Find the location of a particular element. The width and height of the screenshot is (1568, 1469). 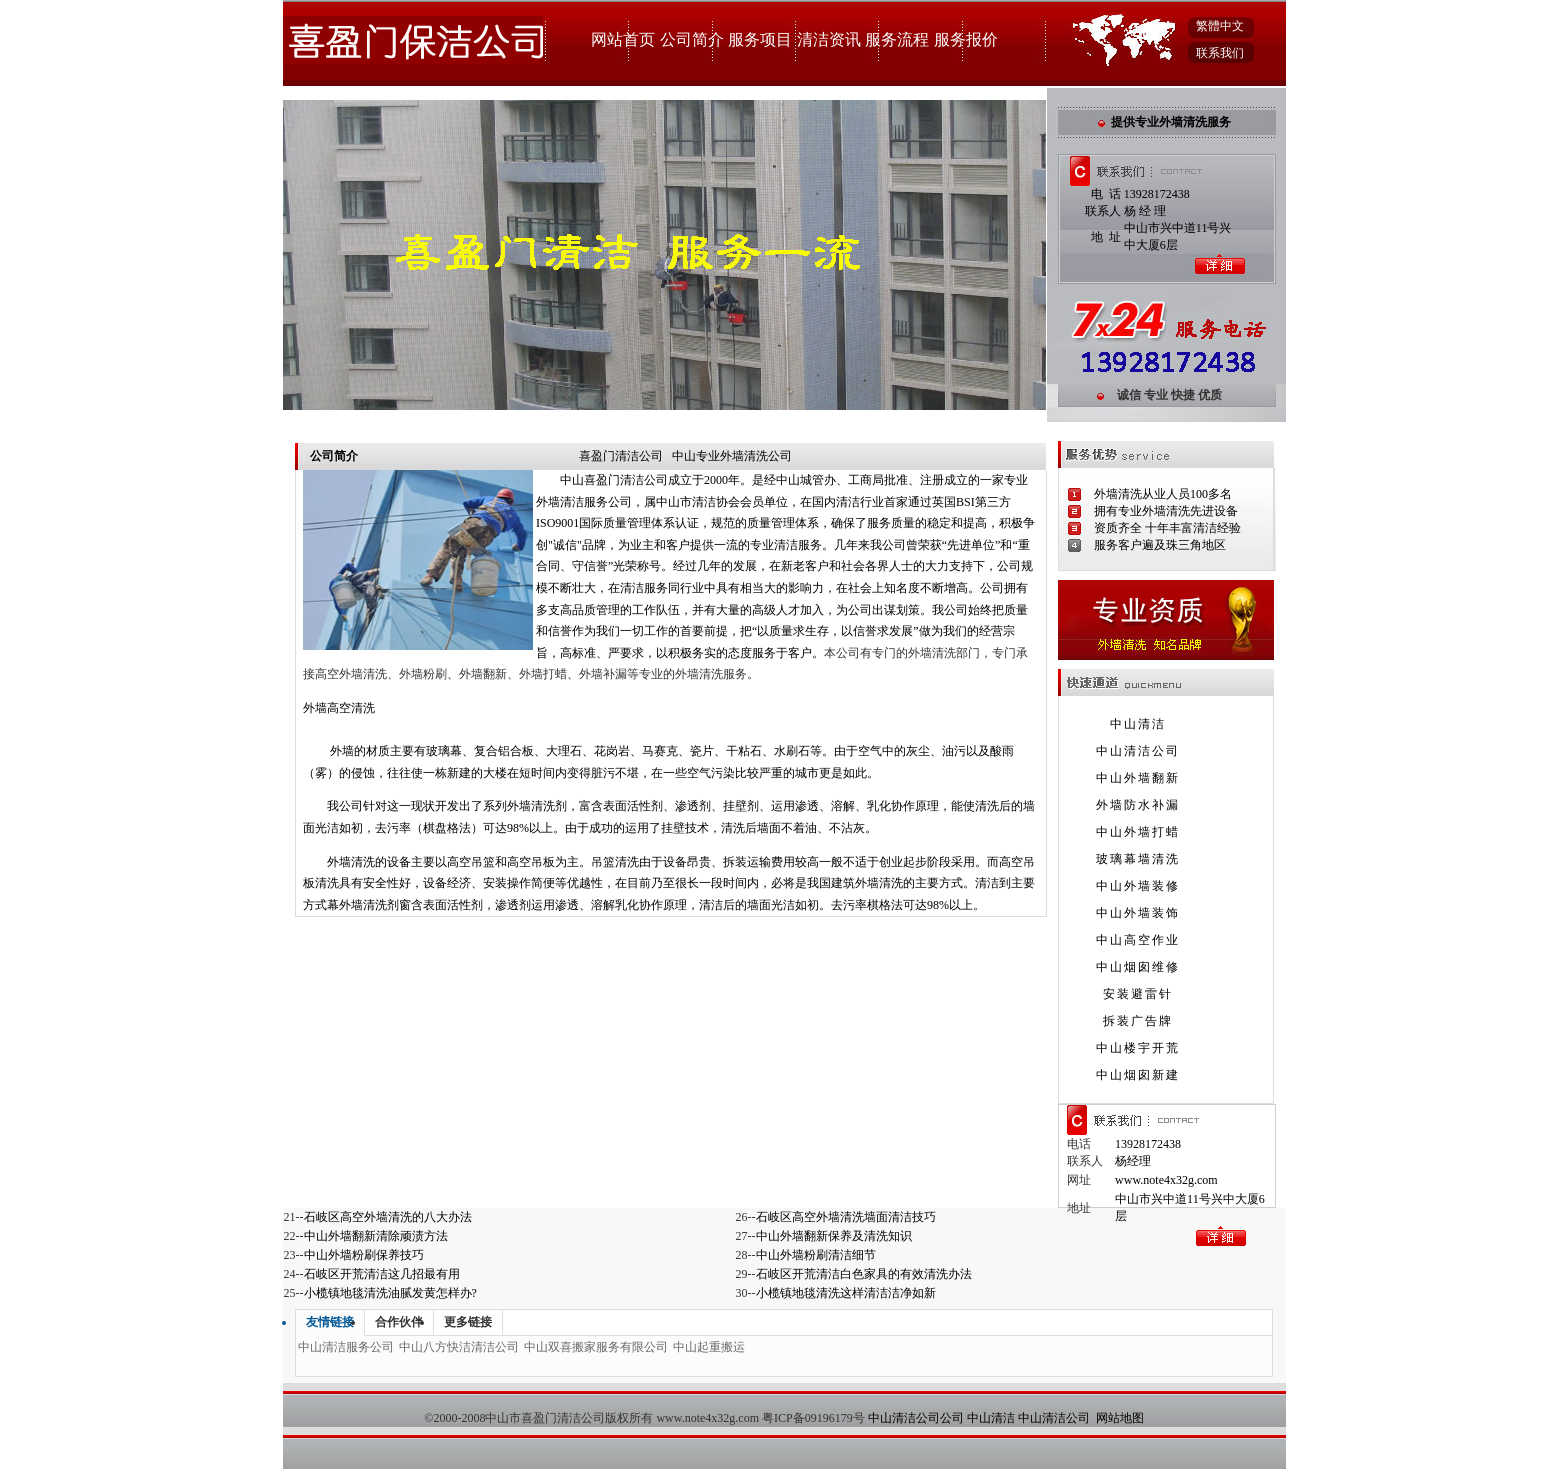

中山外墙粉刷保养技巧 is located at coordinates (364, 1255).